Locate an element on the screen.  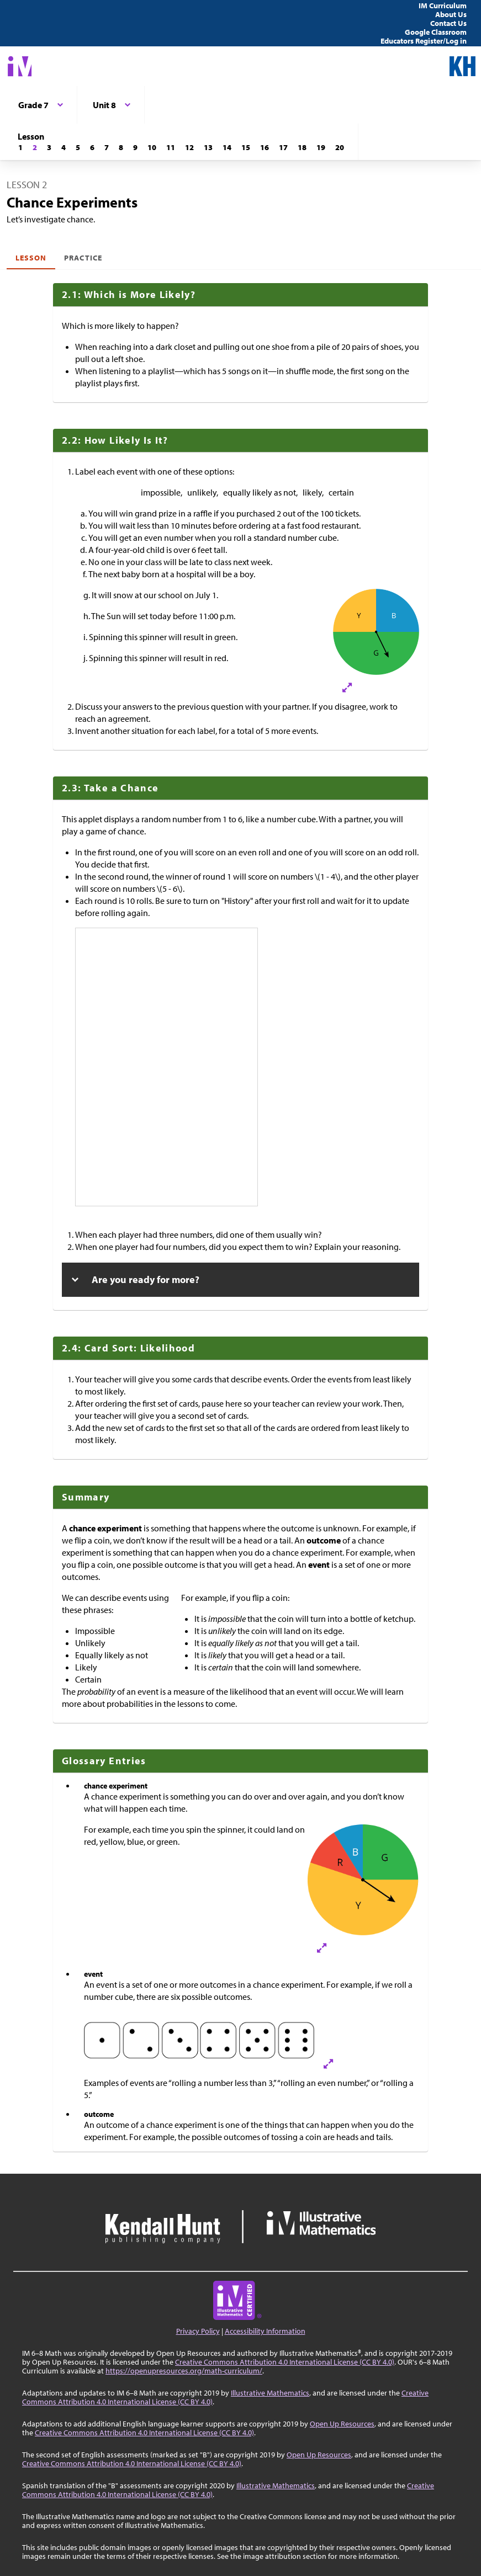
Privacy Policy is located at coordinates (198, 2331).